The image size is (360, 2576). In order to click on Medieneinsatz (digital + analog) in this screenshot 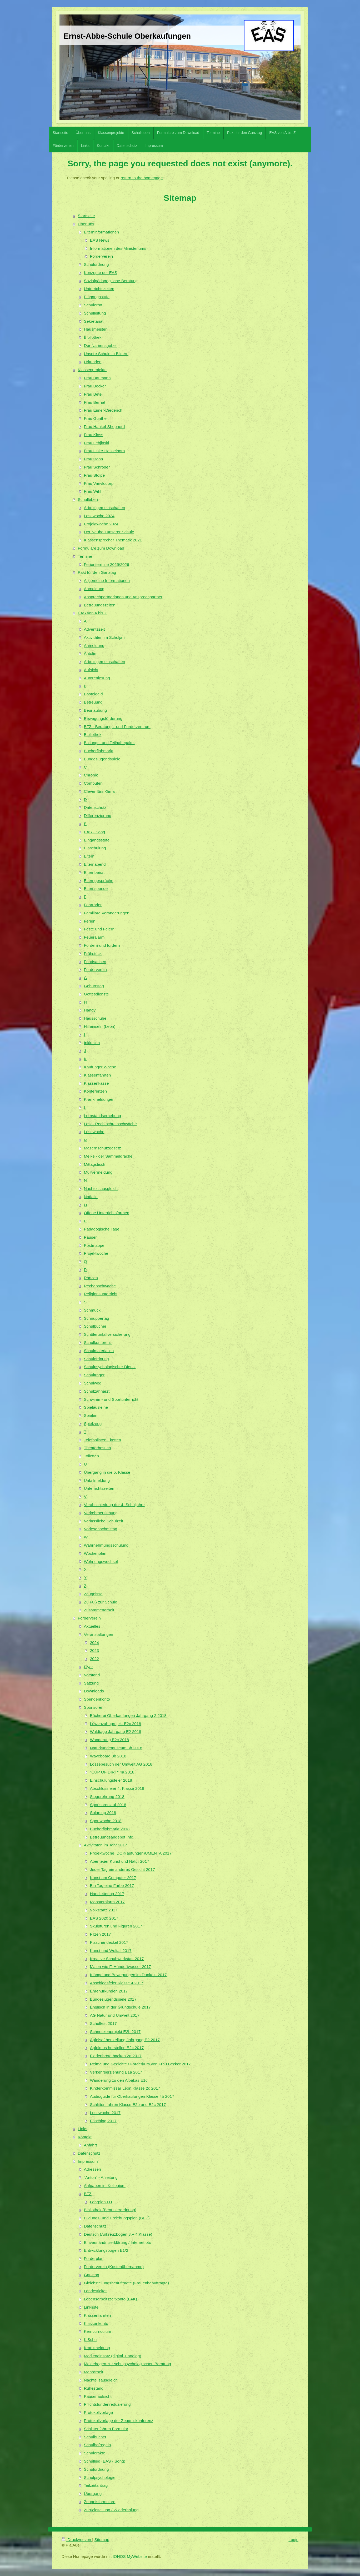, I will do `click(112, 2356)`.